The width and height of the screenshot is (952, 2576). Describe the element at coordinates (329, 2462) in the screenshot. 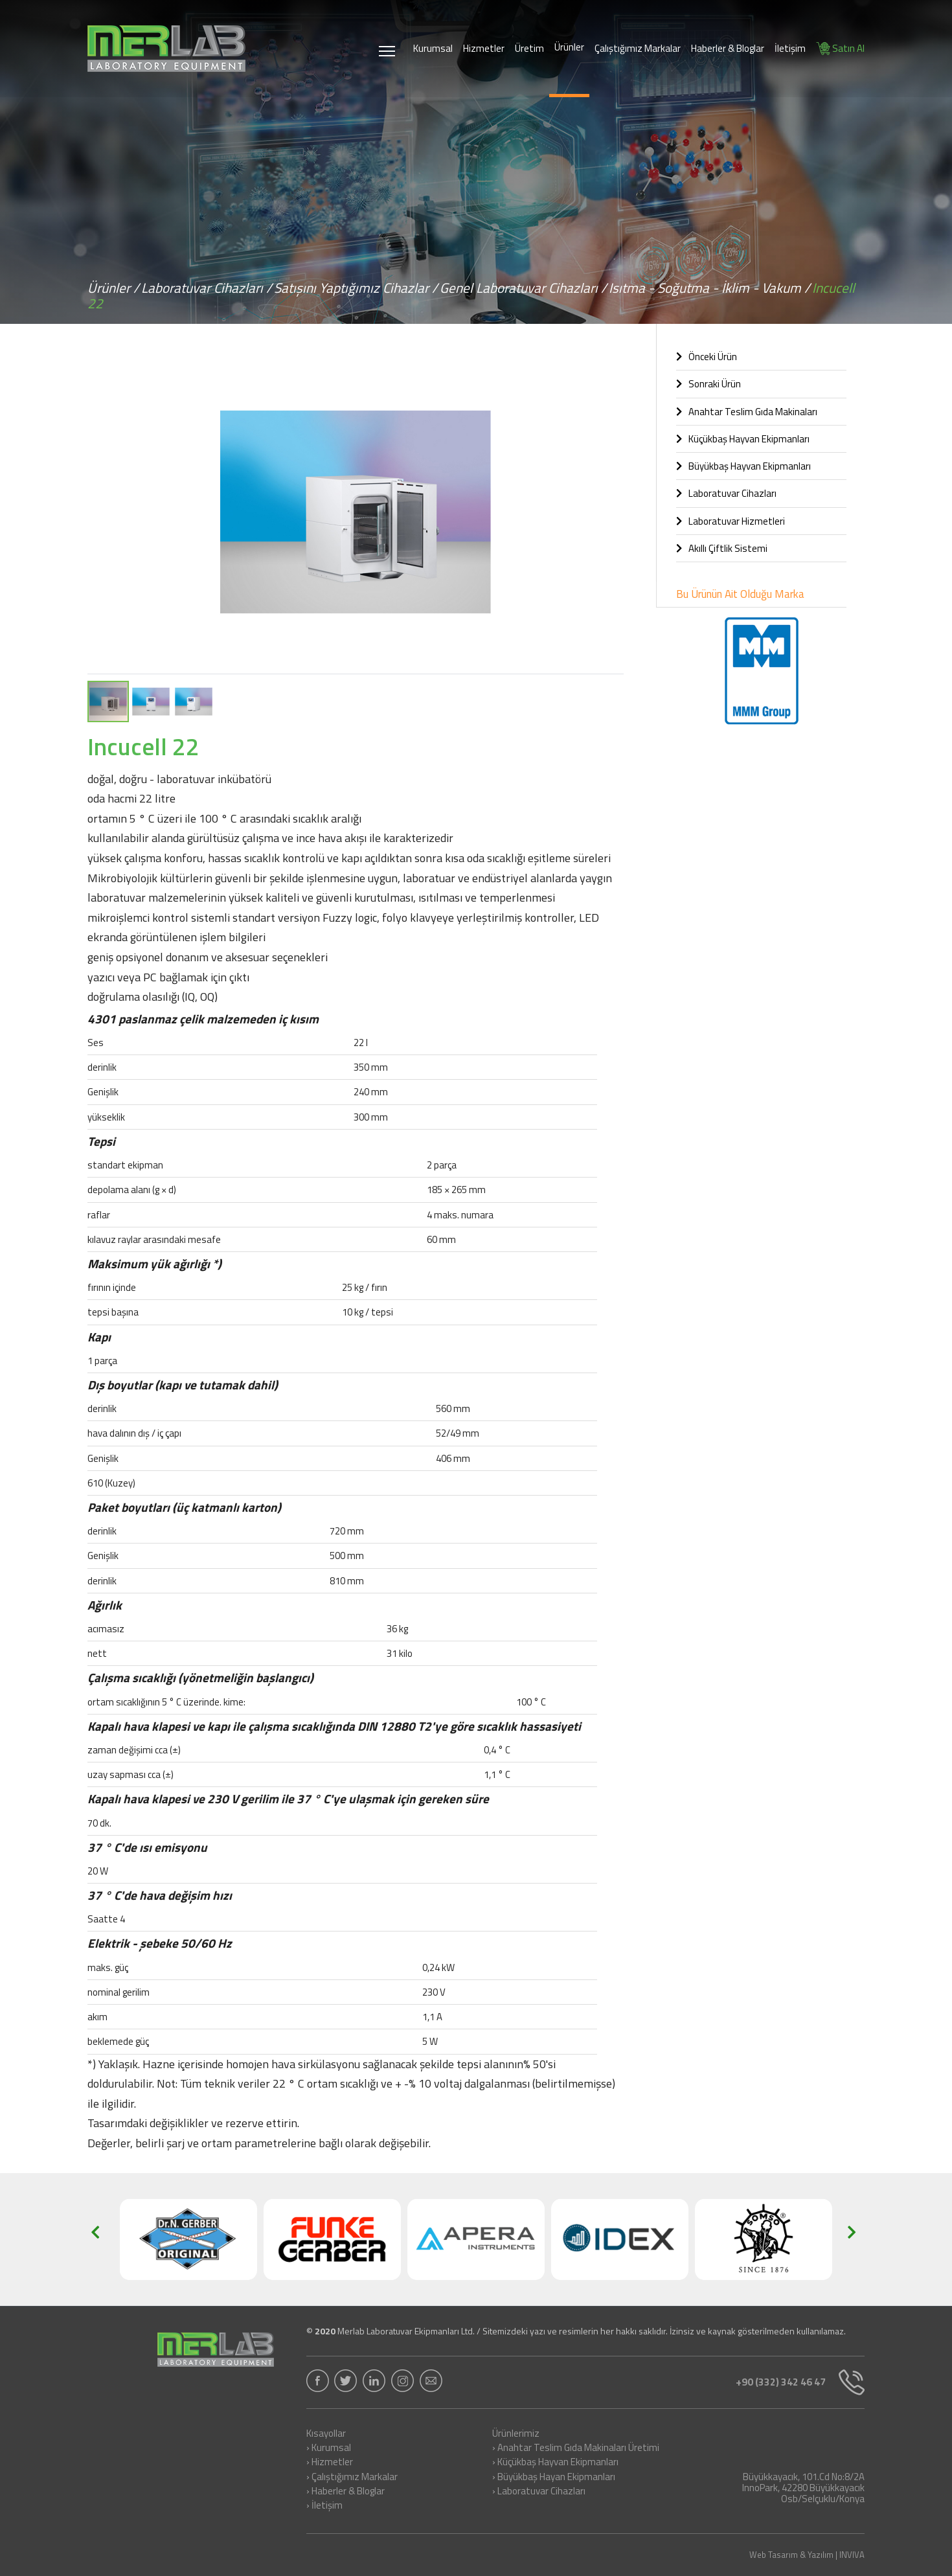

I see `› Hizmetler` at that location.